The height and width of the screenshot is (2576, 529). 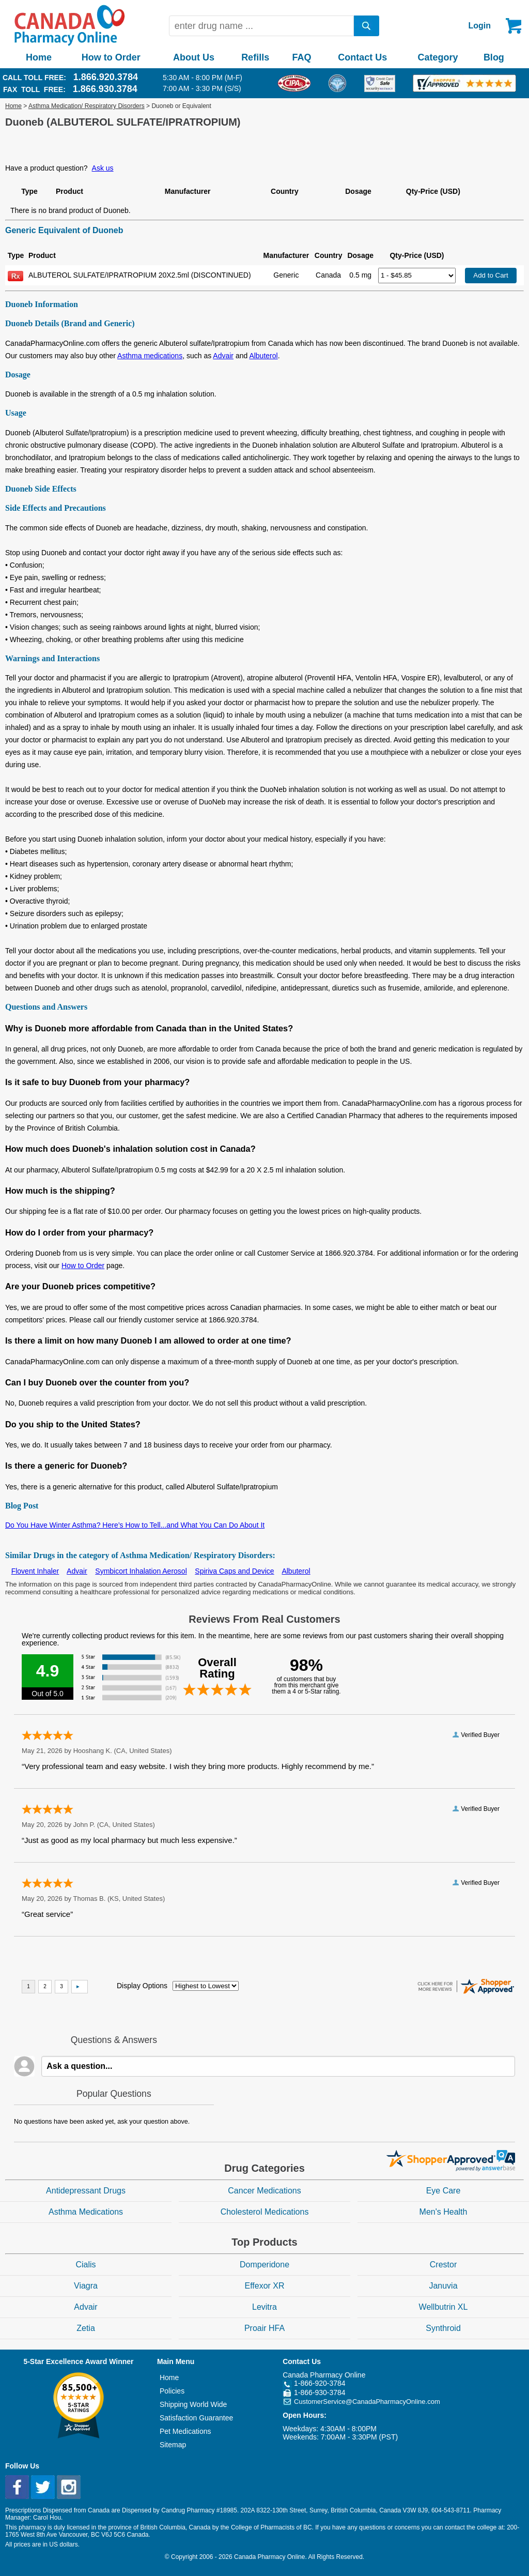 I want to click on Eye Care, so click(x=443, y=2190).